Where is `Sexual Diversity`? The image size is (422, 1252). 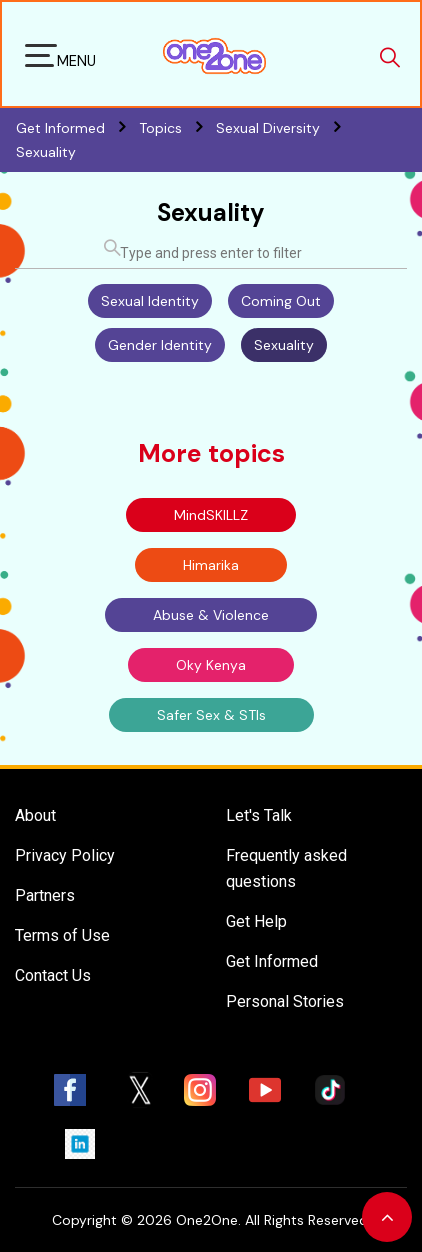
Sexual Diversity is located at coordinates (283, 128).